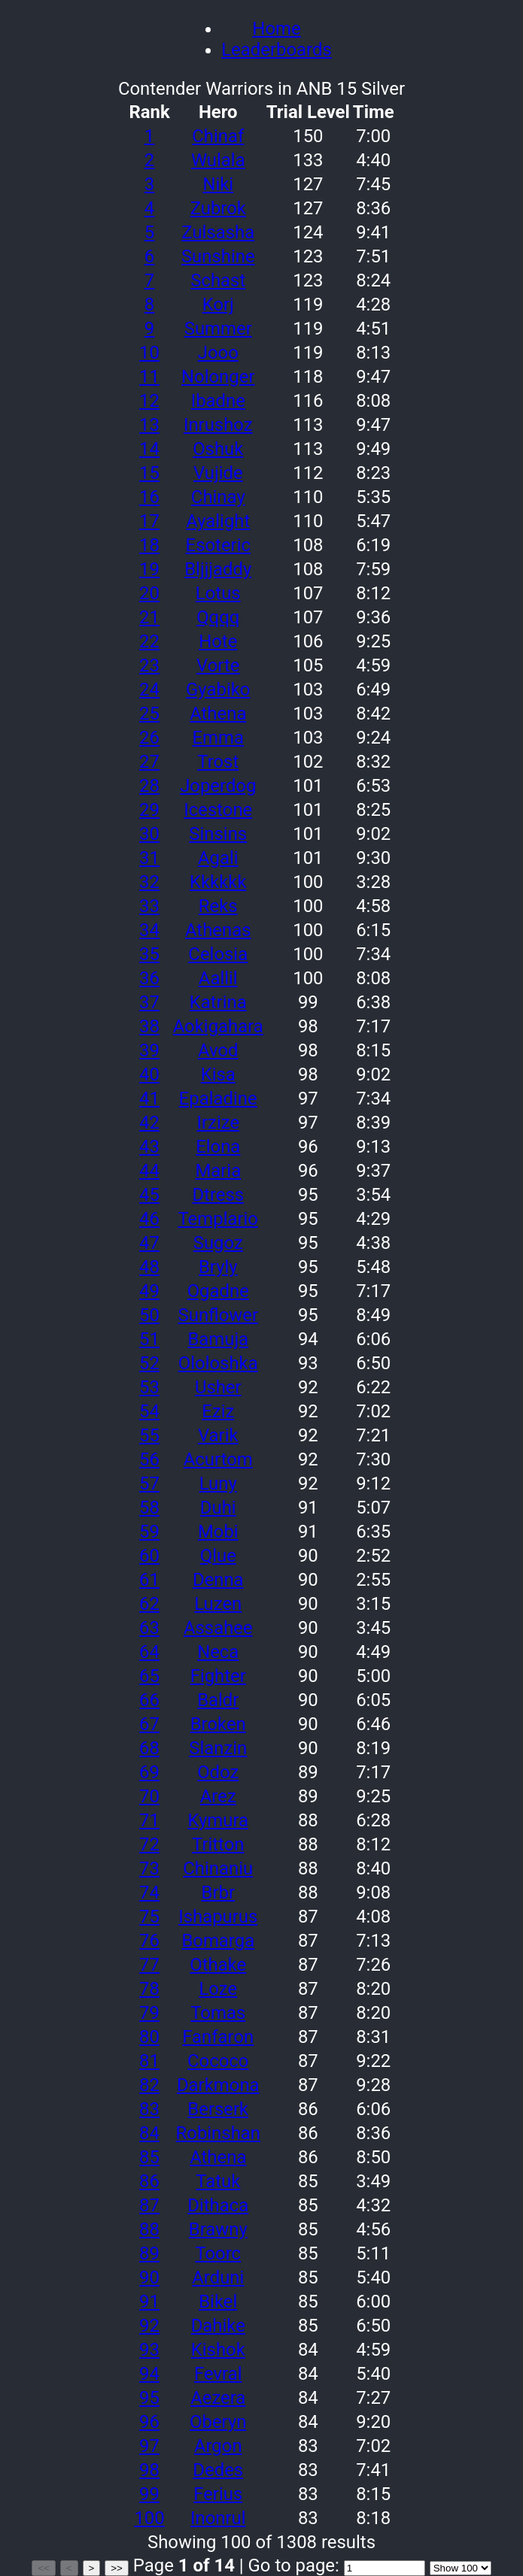  I want to click on >>, so click(117, 2568).